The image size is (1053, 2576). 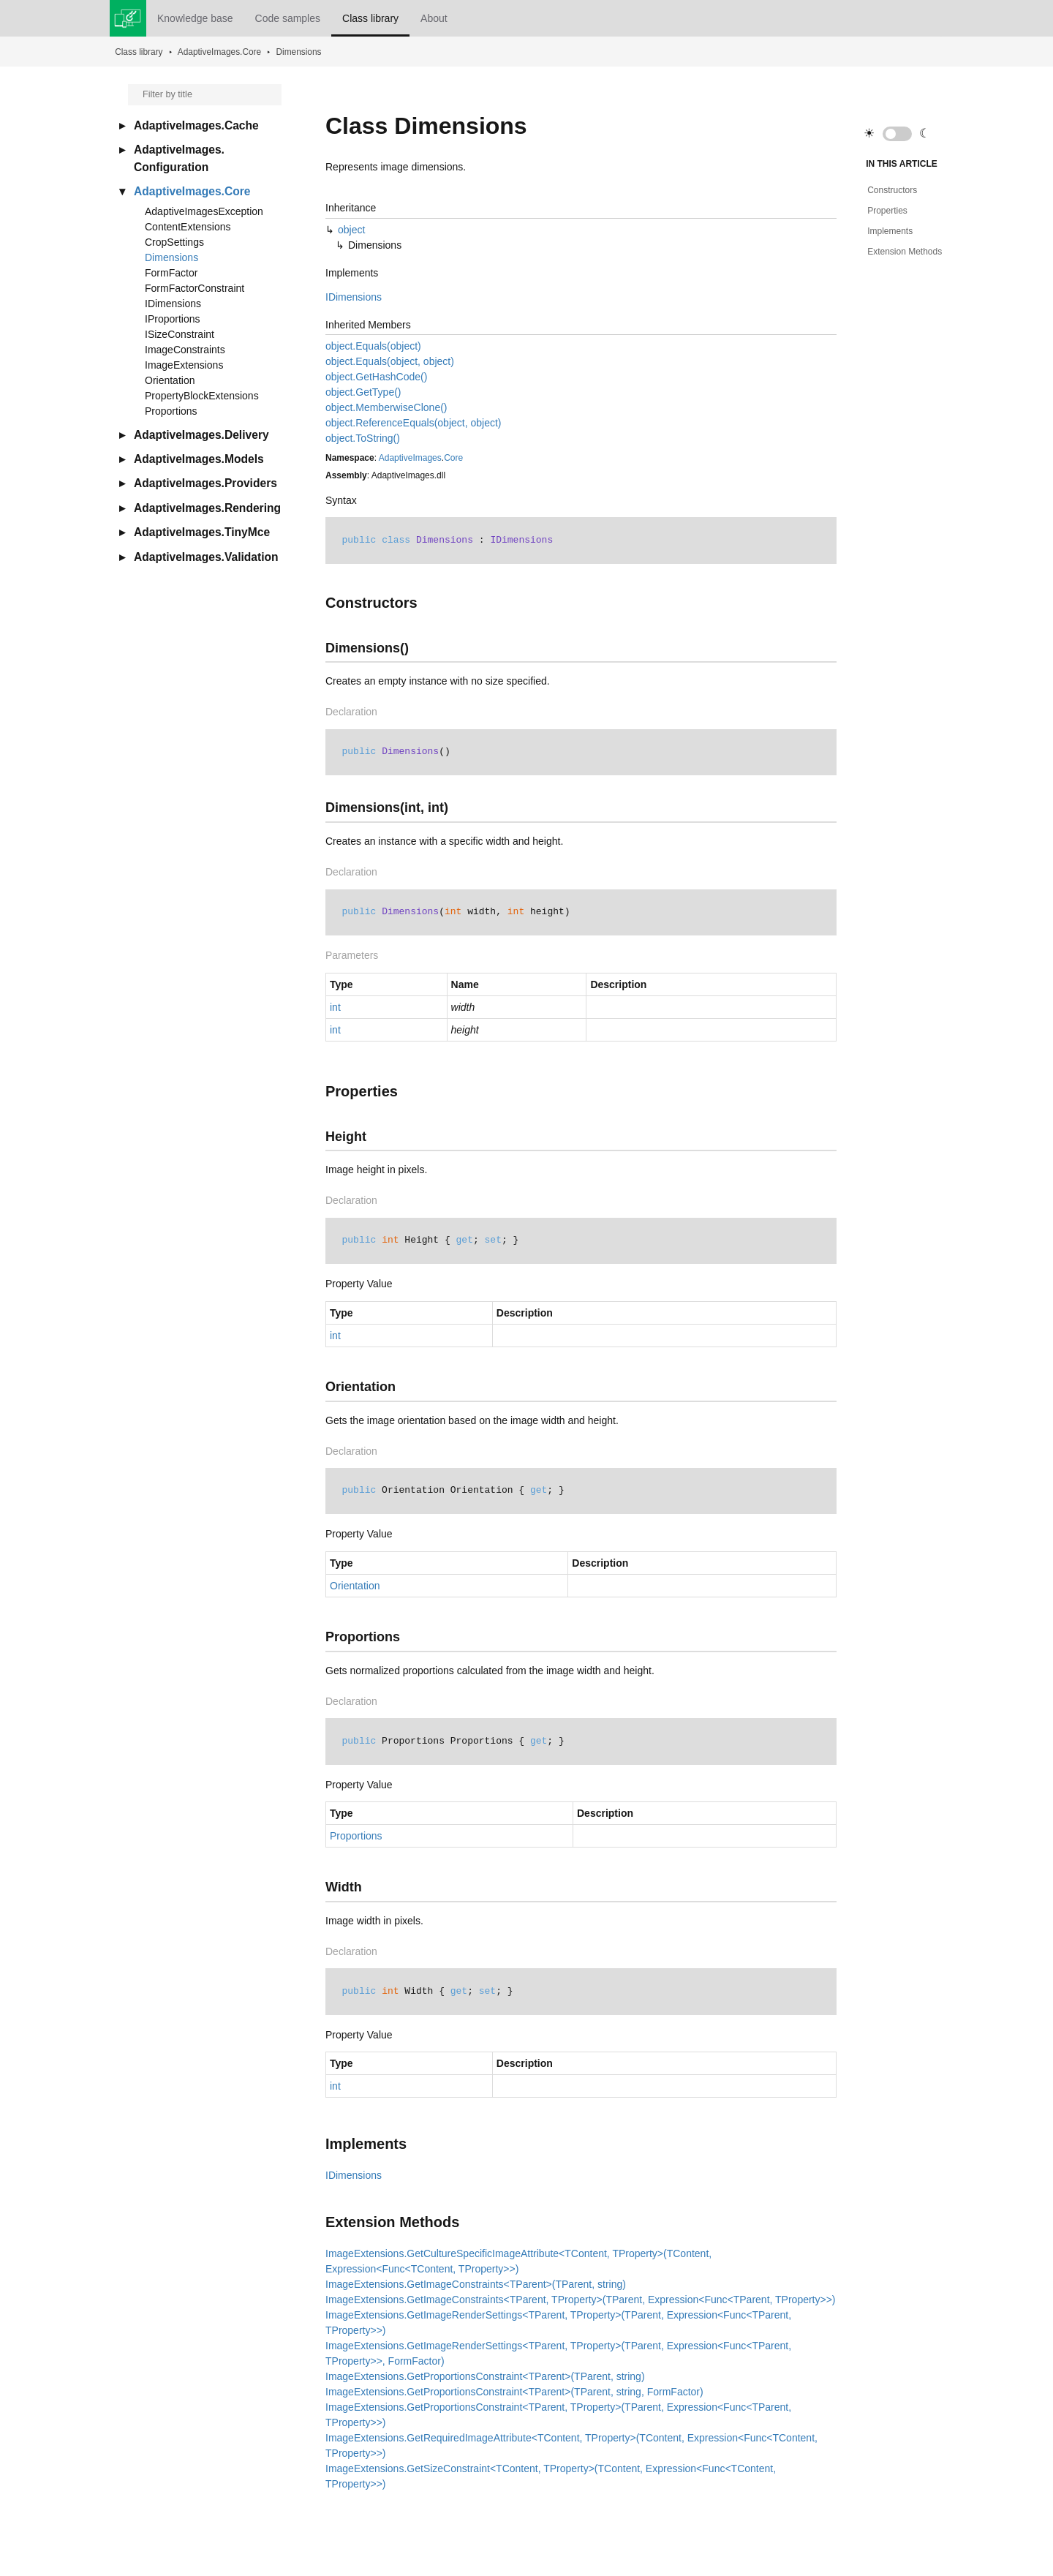 I want to click on PropertyBlockExtensions, so click(x=202, y=396).